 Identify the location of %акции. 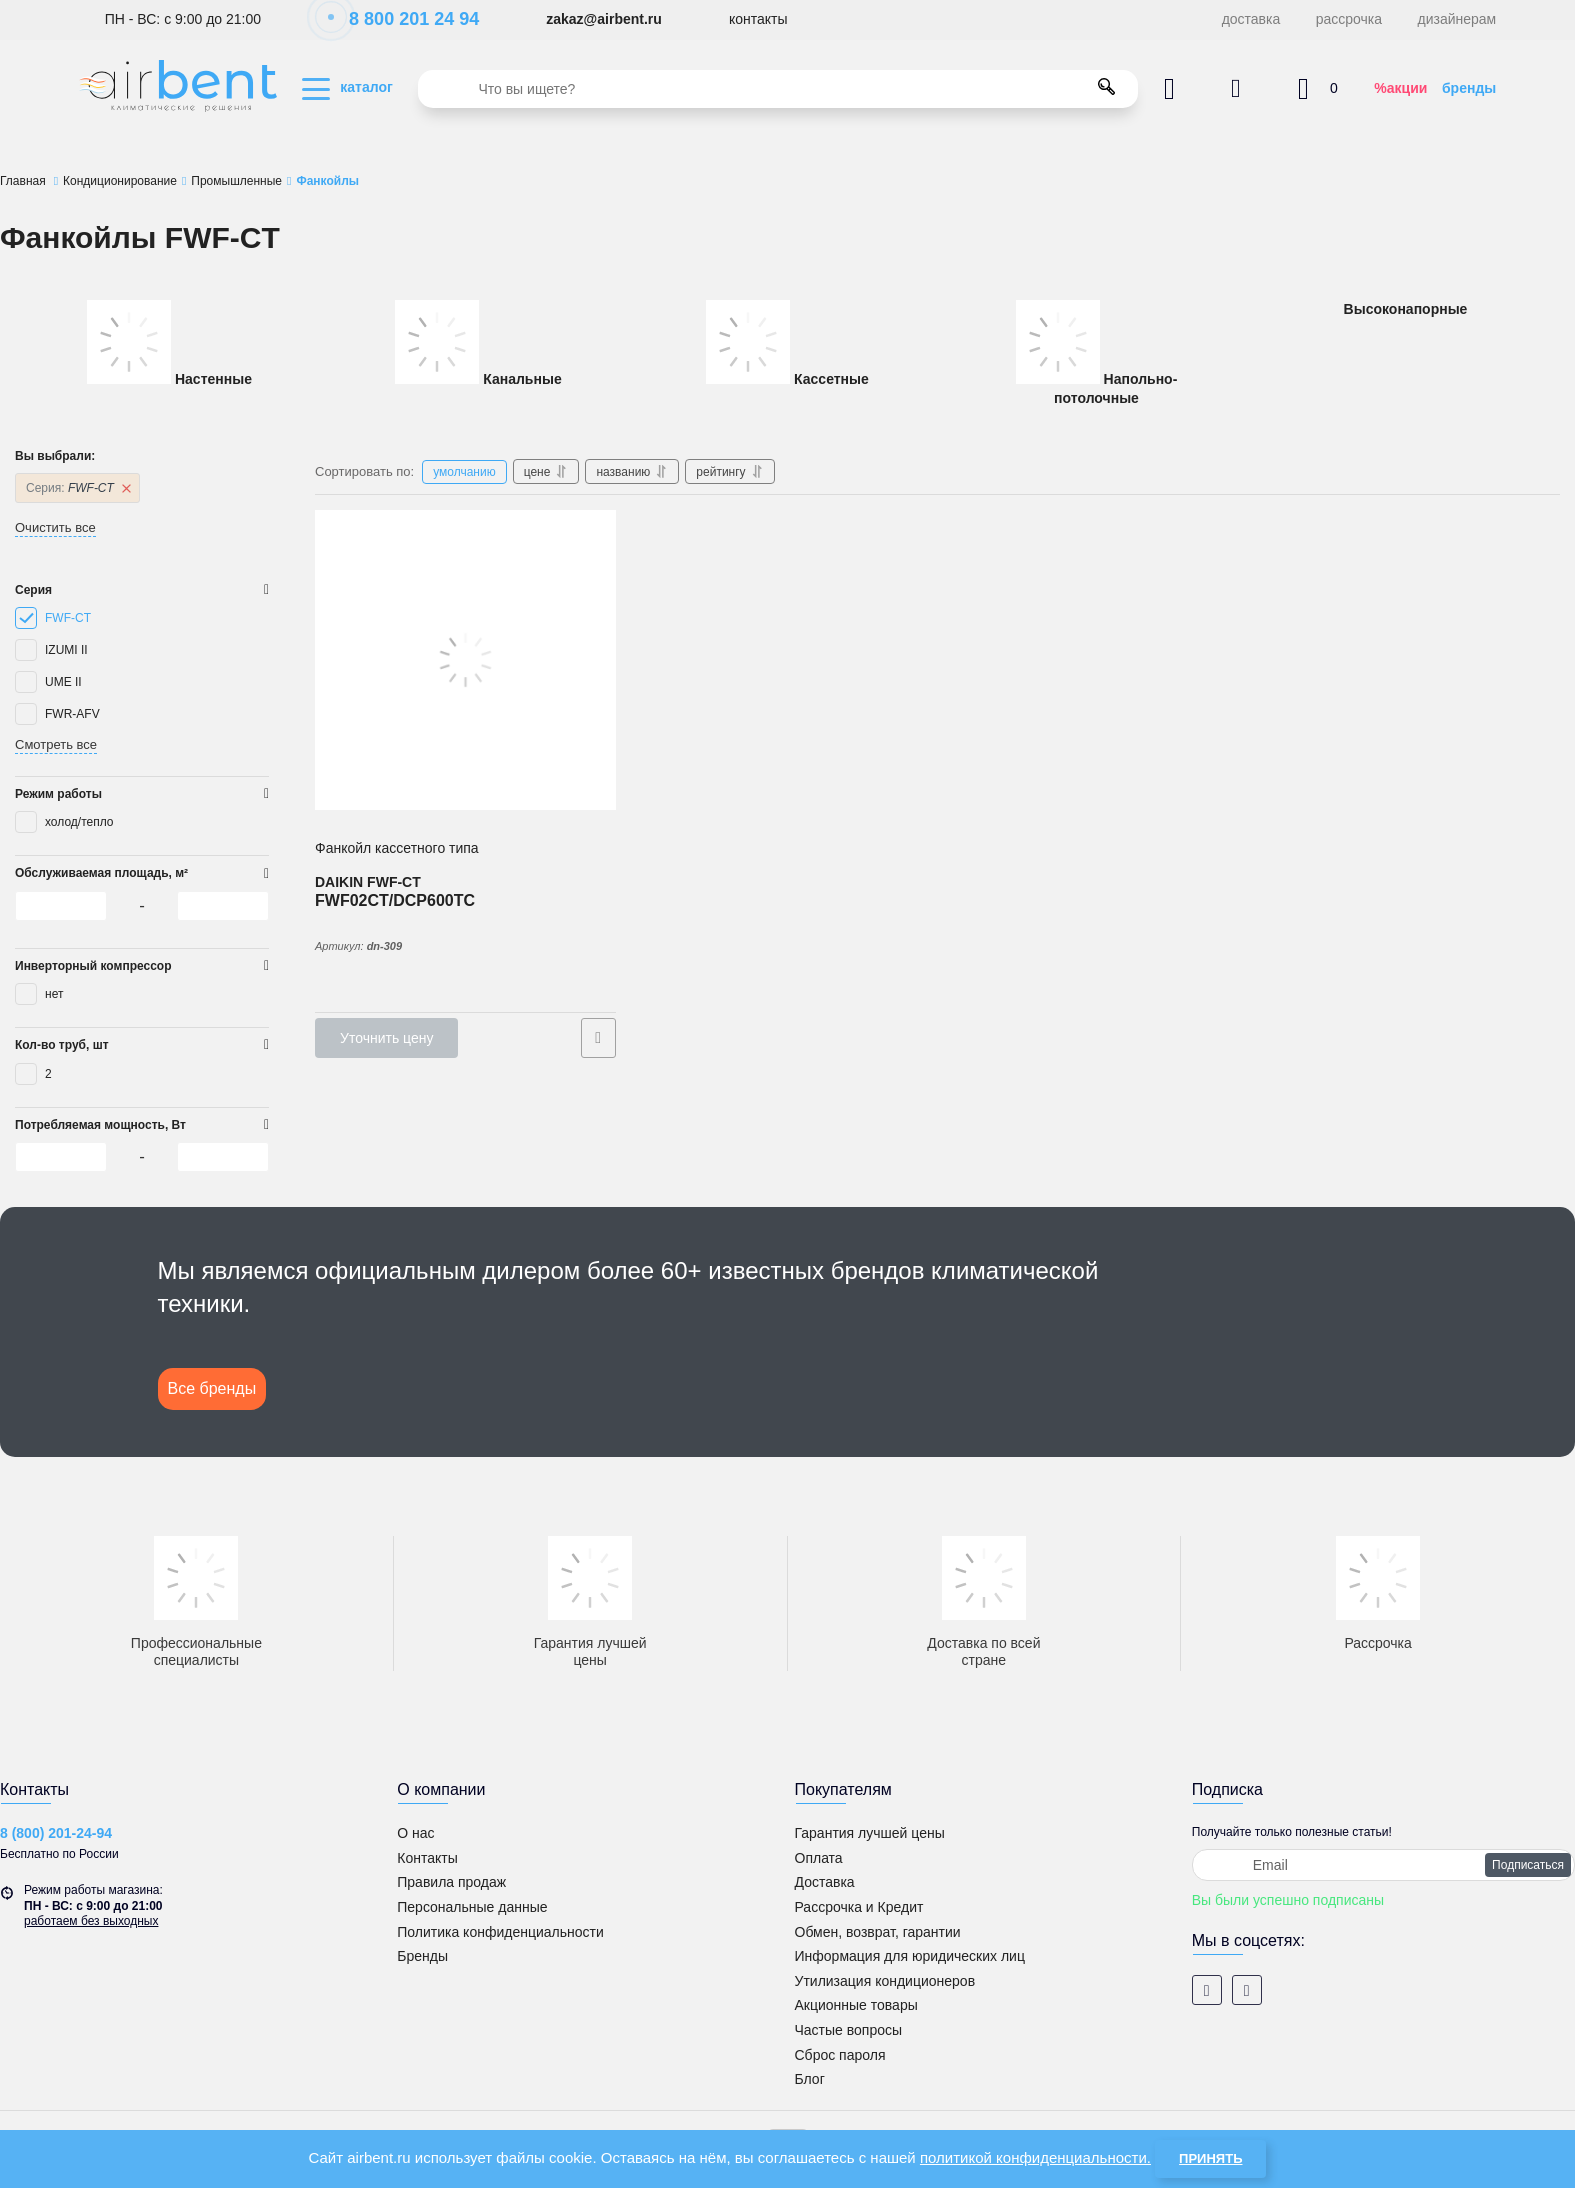
(1400, 88).